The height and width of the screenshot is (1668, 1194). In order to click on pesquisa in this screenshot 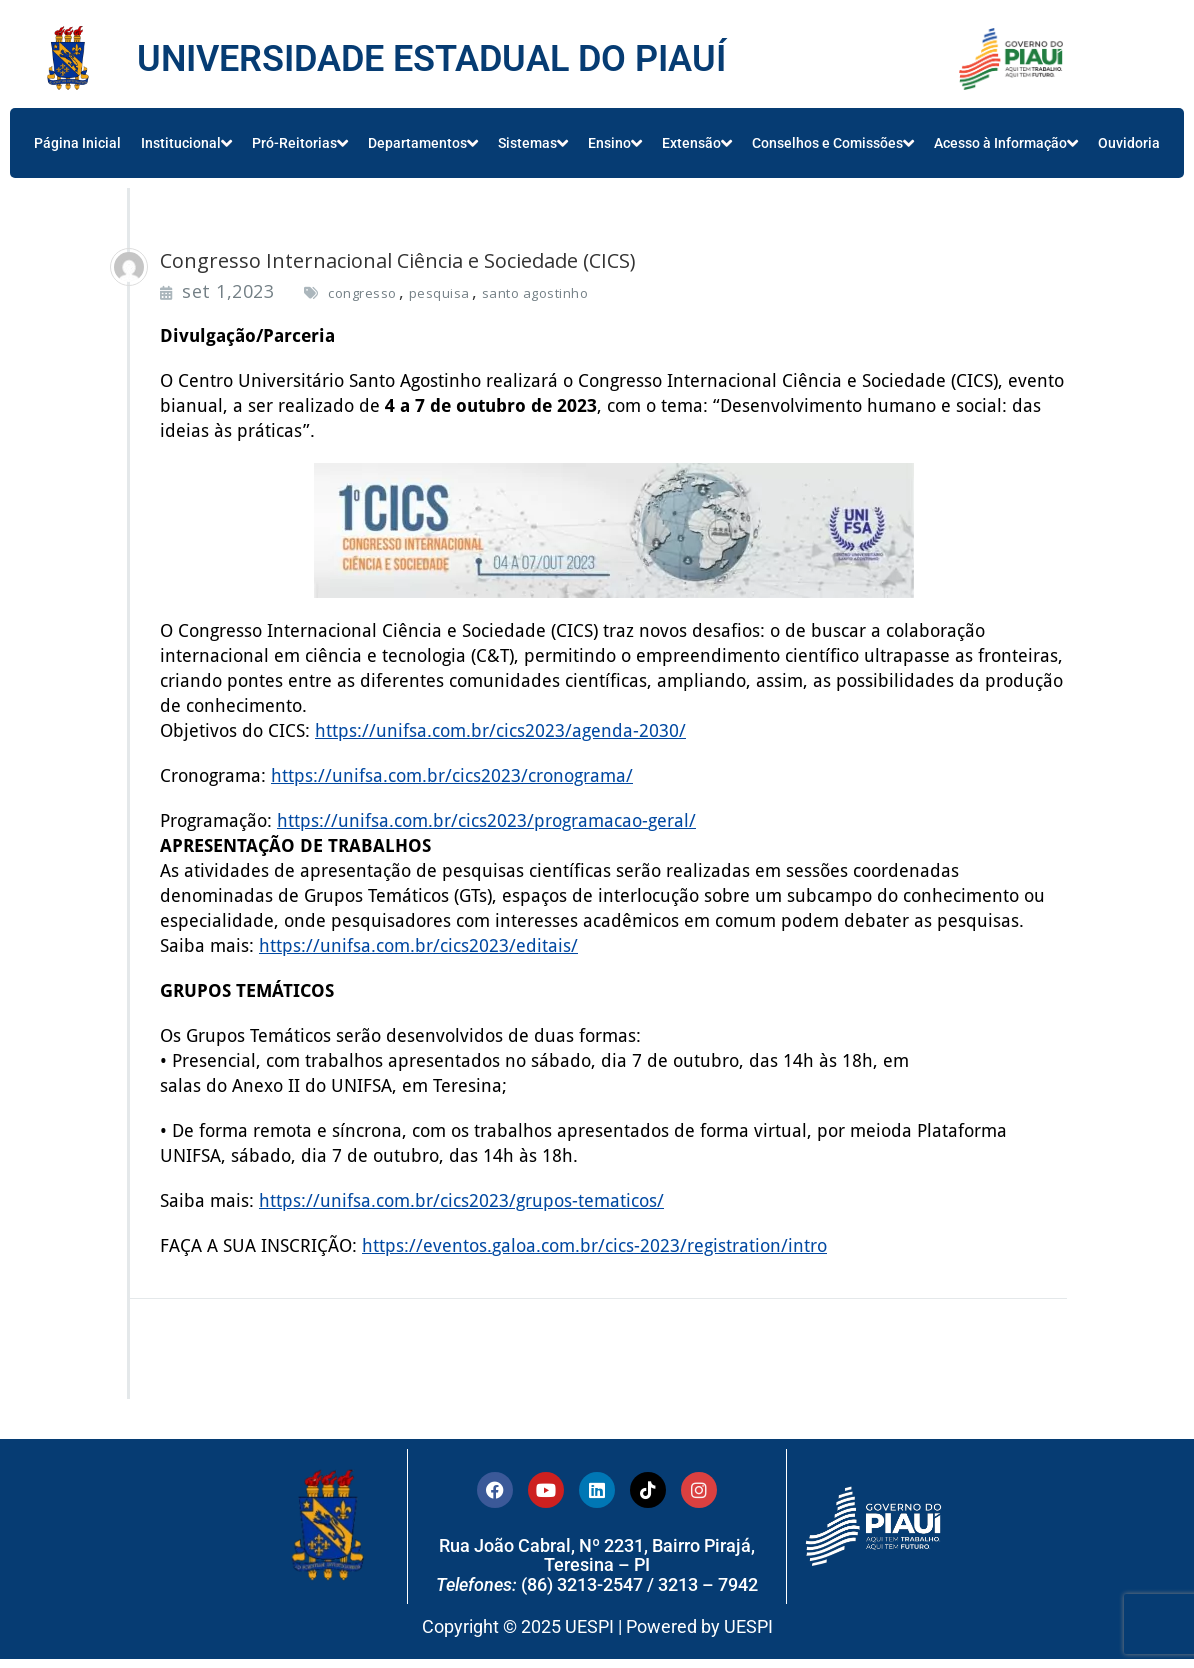, I will do `click(439, 293)`.